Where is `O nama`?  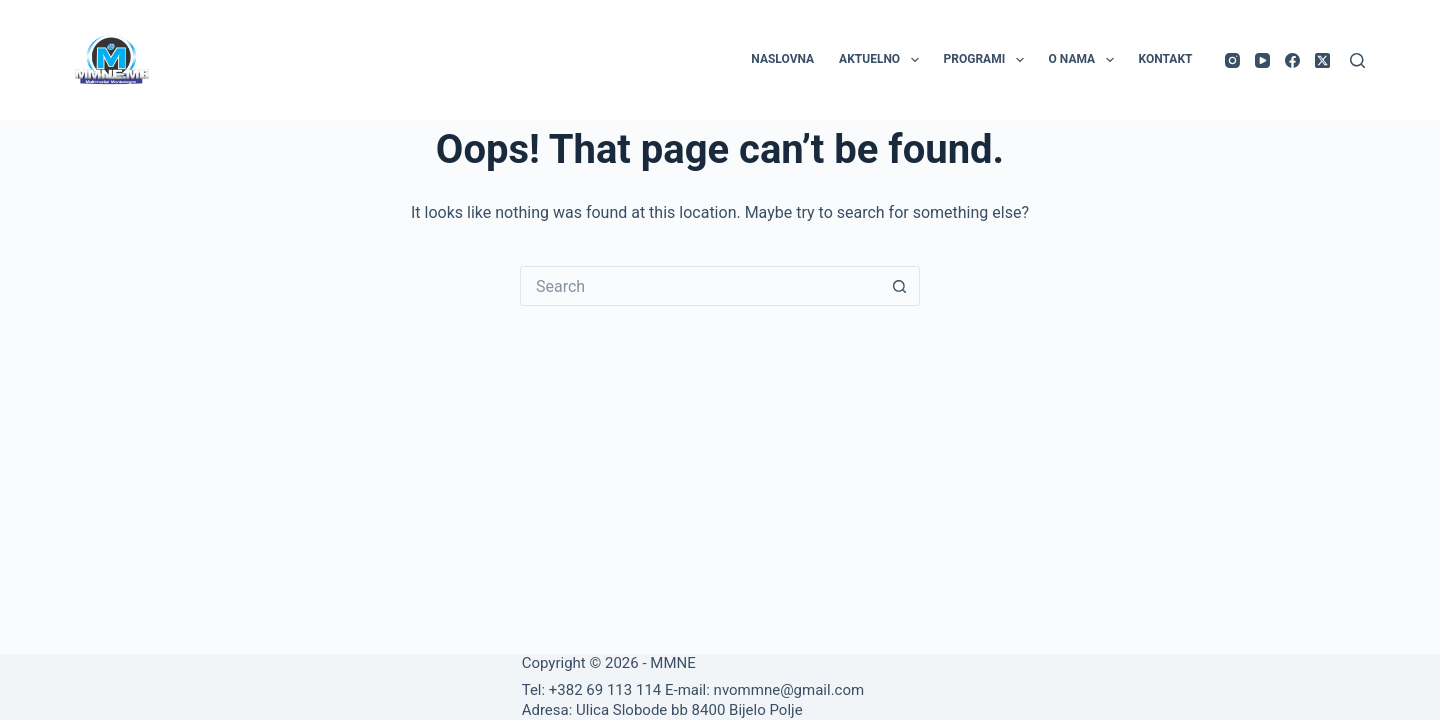
O nama is located at coordinates (1085, 60).